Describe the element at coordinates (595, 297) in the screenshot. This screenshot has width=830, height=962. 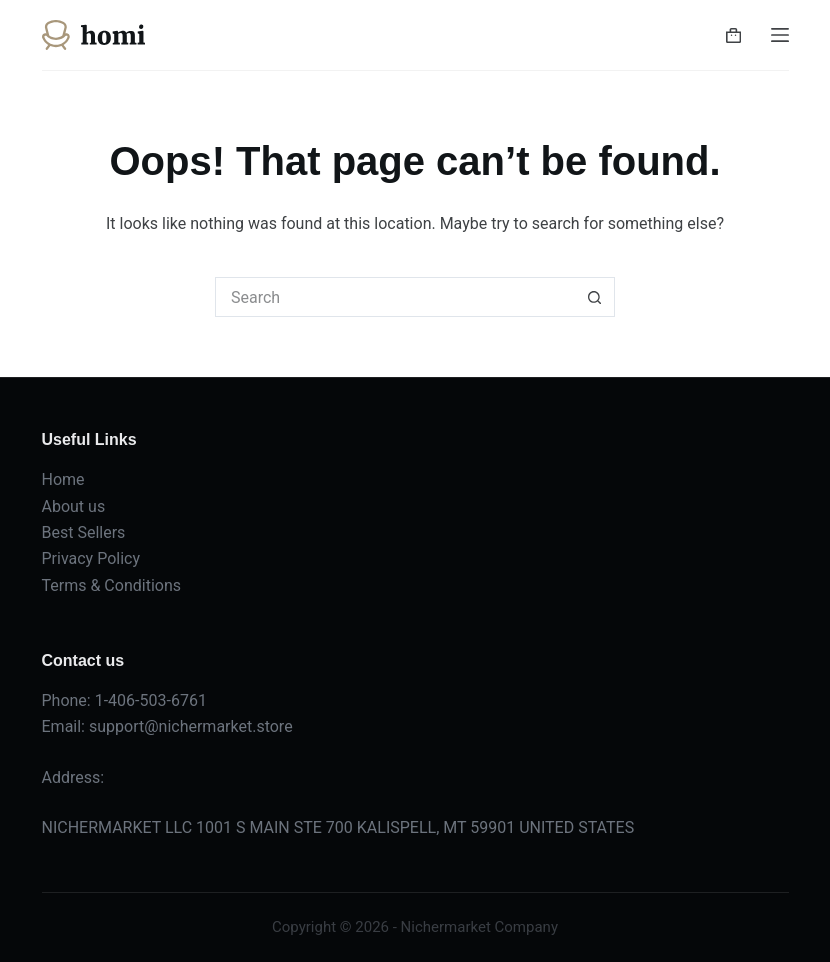
I see `[Search button]` at that location.